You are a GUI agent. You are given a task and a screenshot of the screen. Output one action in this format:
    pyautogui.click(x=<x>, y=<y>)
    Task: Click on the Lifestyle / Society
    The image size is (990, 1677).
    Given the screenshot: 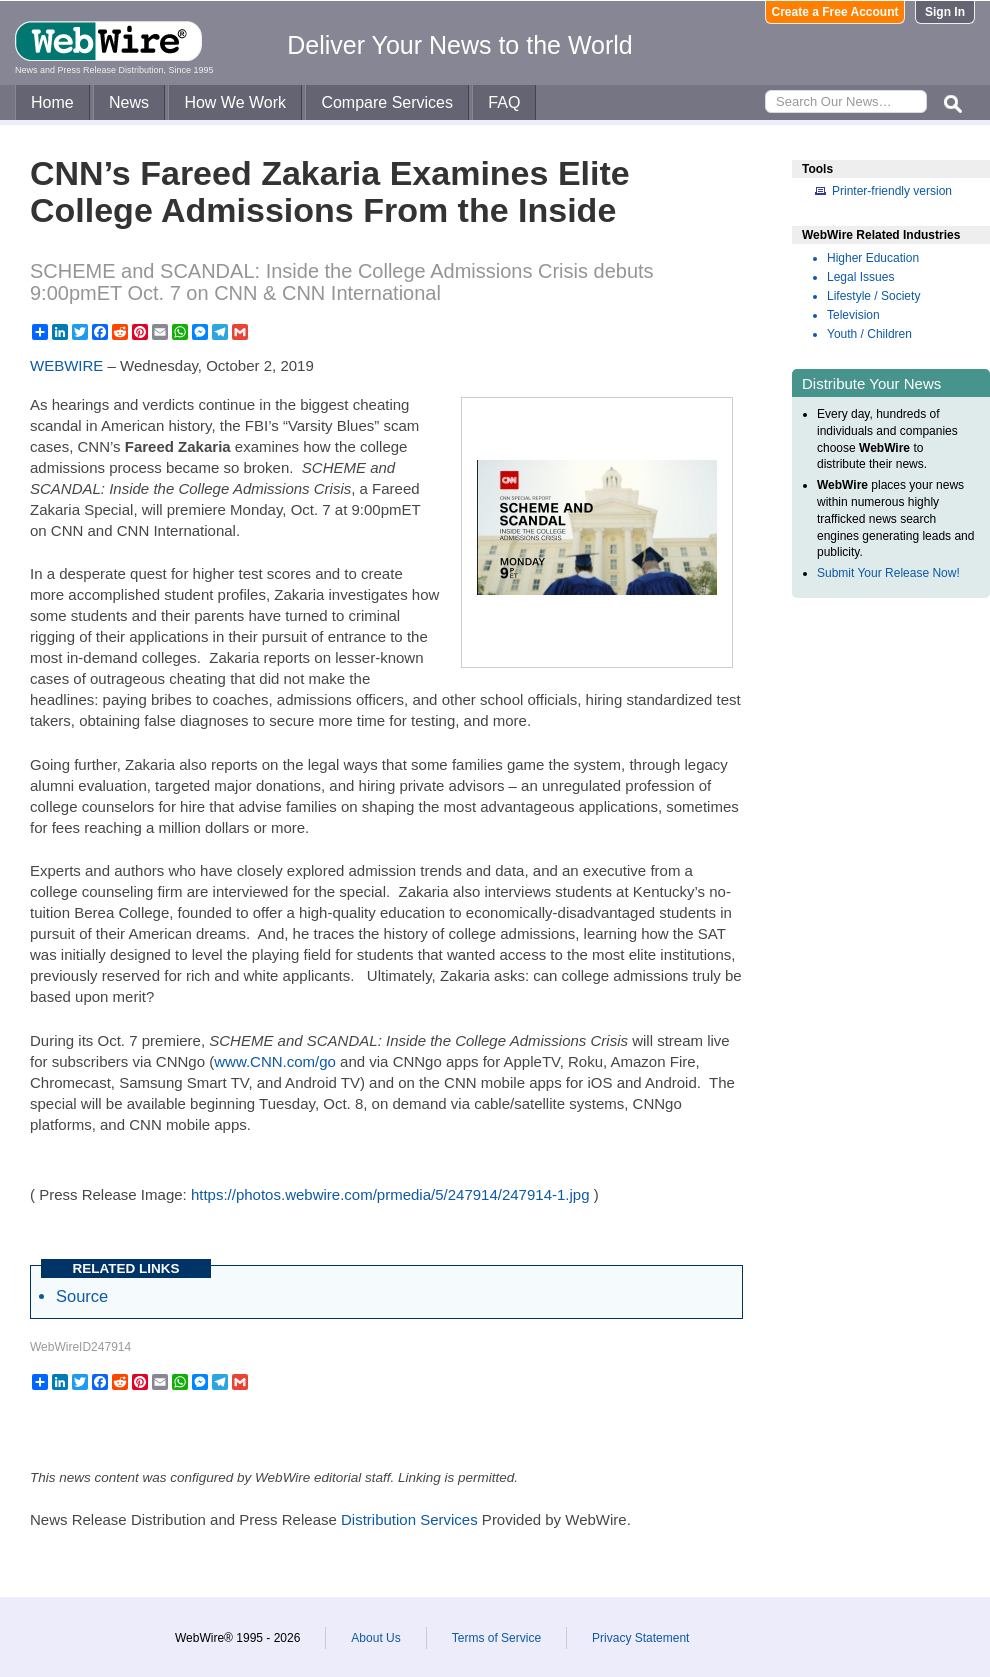 What is the action you would take?
    pyautogui.click(x=873, y=296)
    